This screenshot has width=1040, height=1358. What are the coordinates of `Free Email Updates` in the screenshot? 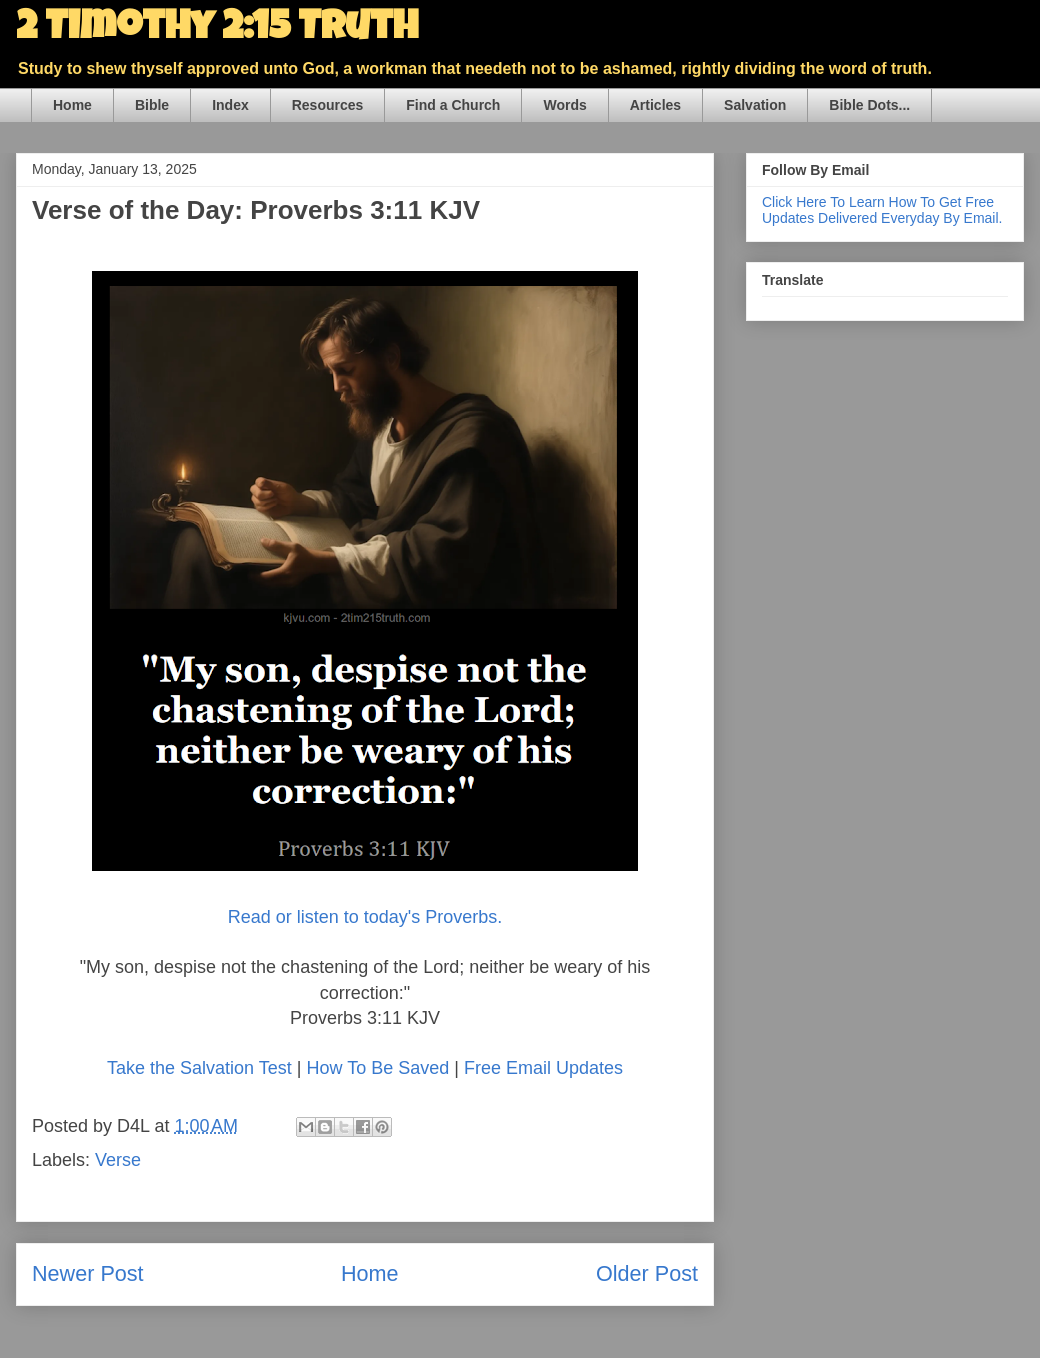 It's located at (543, 1068).